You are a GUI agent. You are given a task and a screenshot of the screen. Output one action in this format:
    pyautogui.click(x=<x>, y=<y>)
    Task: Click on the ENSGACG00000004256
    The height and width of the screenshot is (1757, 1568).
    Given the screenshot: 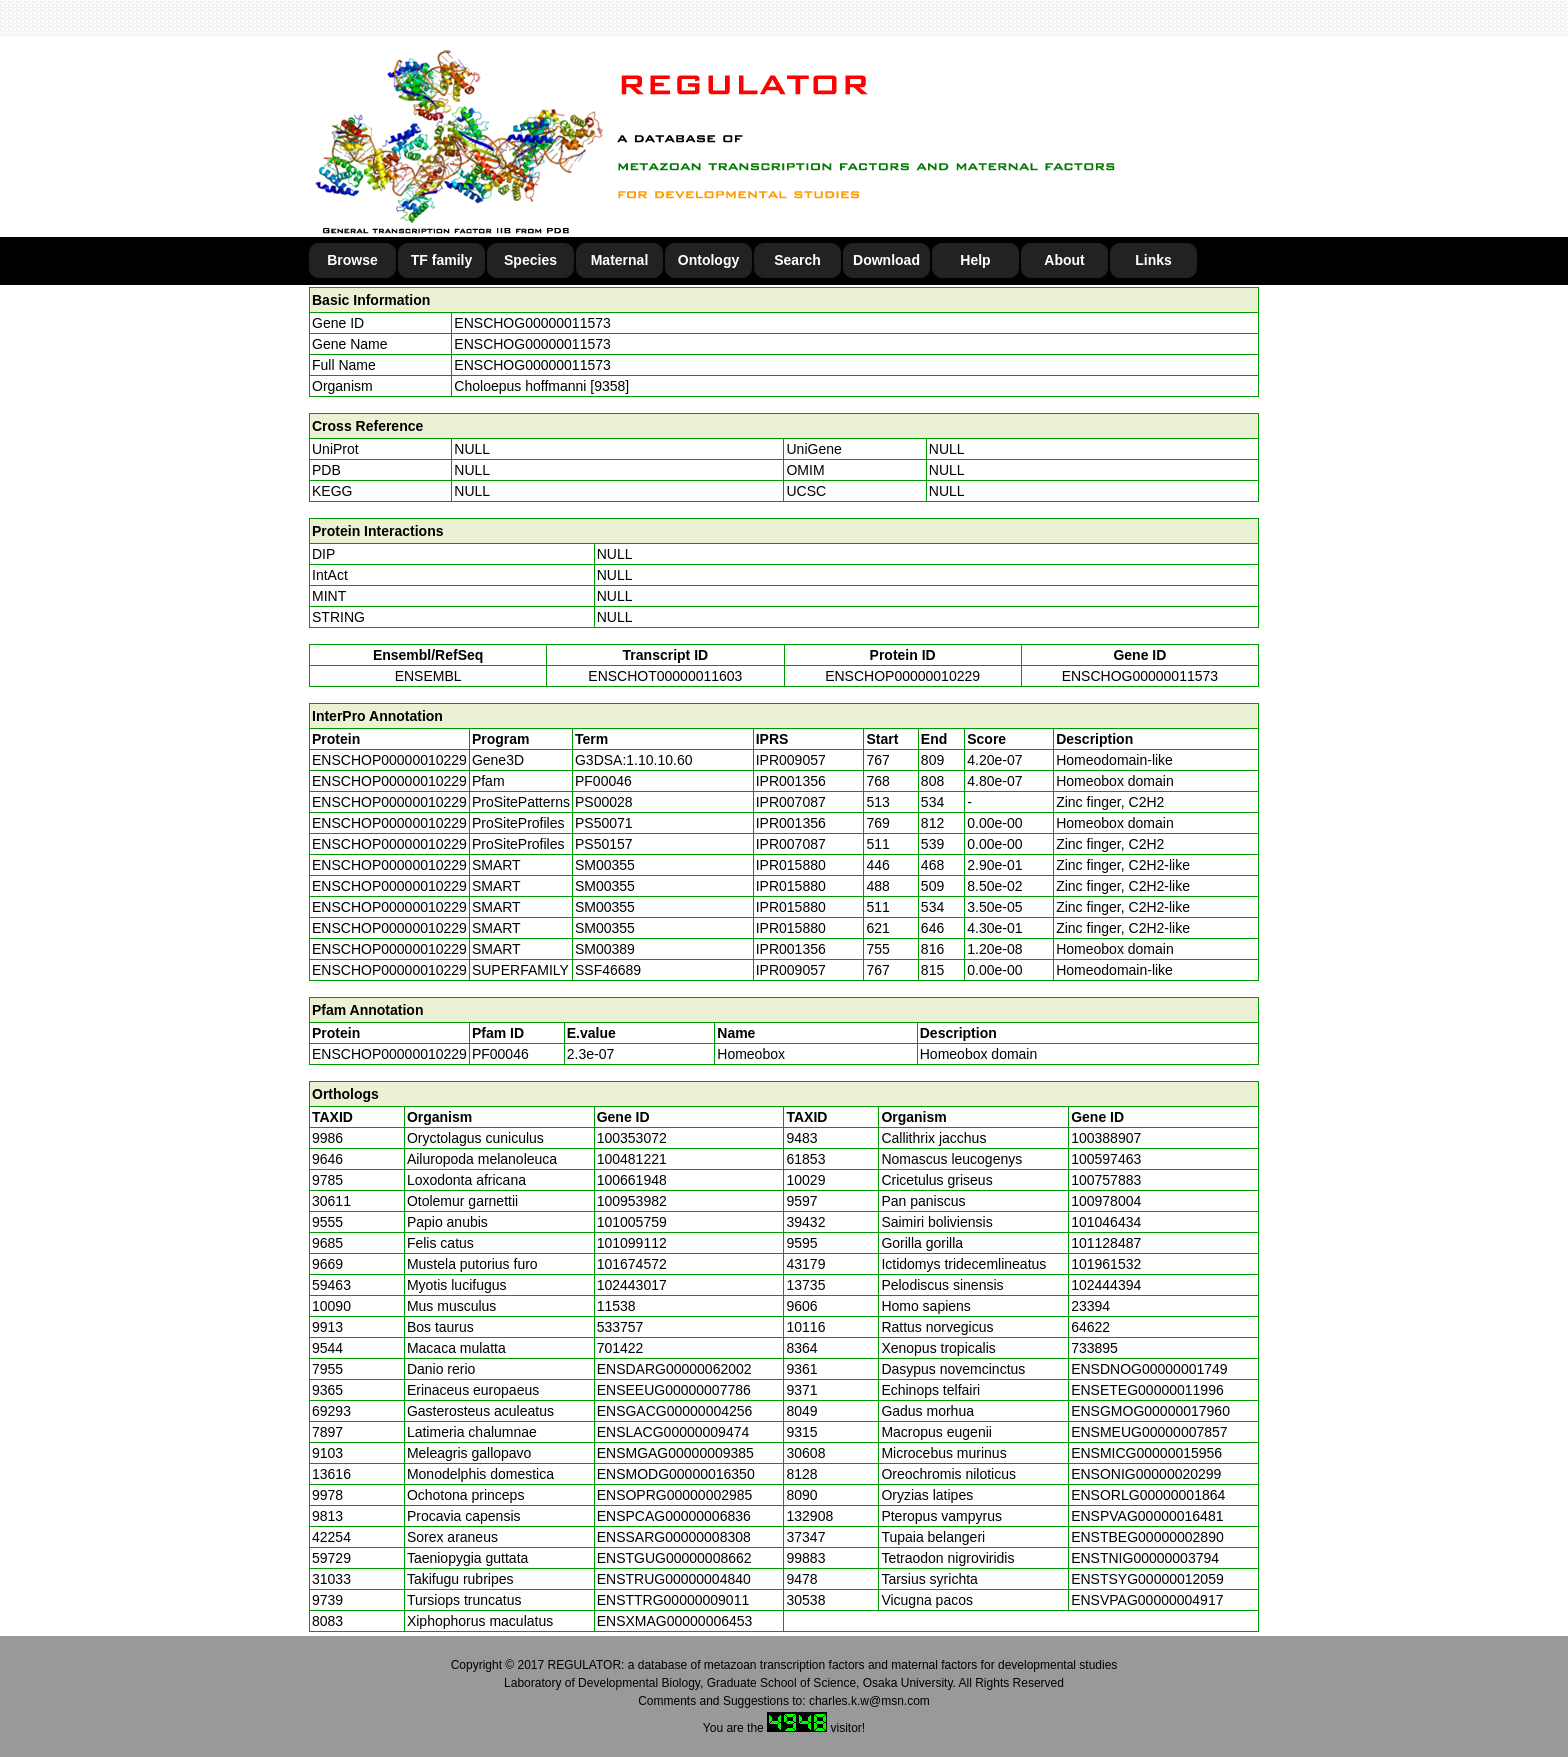 What is the action you would take?
    pyautogui.click(x=675, y=1411)
    